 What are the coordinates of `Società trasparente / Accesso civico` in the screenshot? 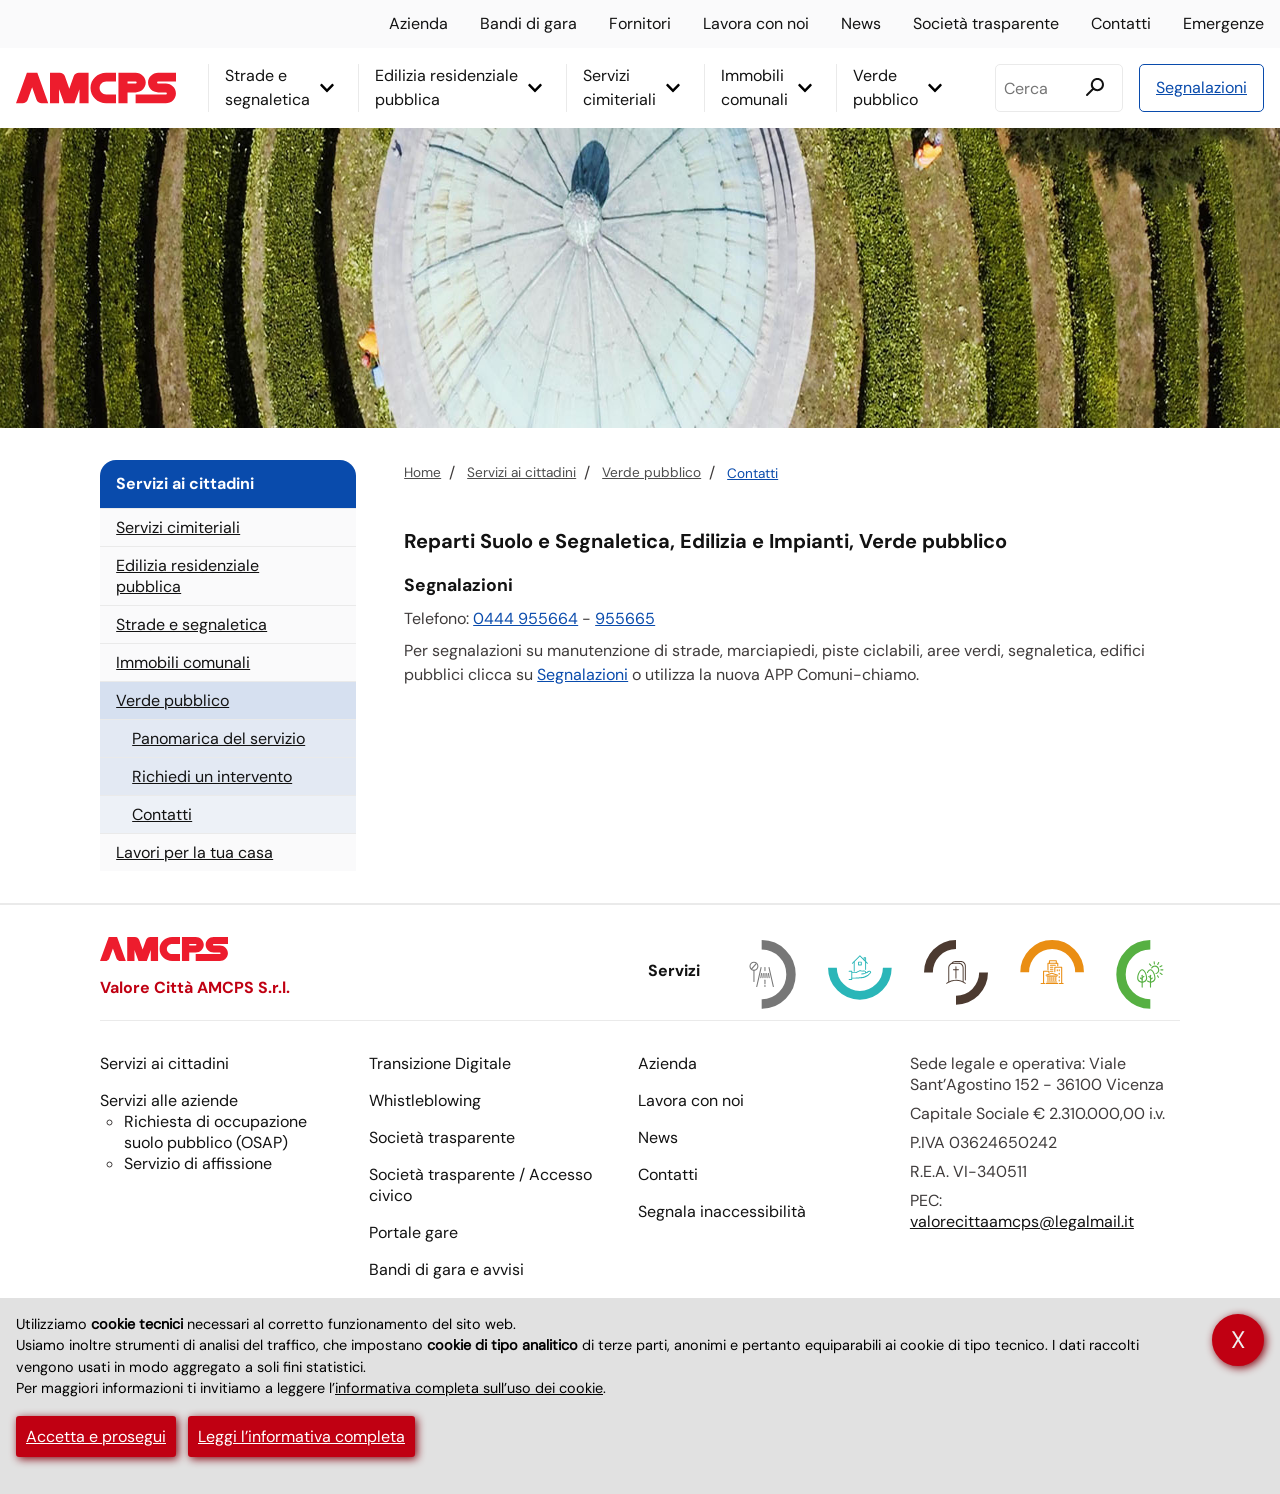 It's located at (480, 1185).